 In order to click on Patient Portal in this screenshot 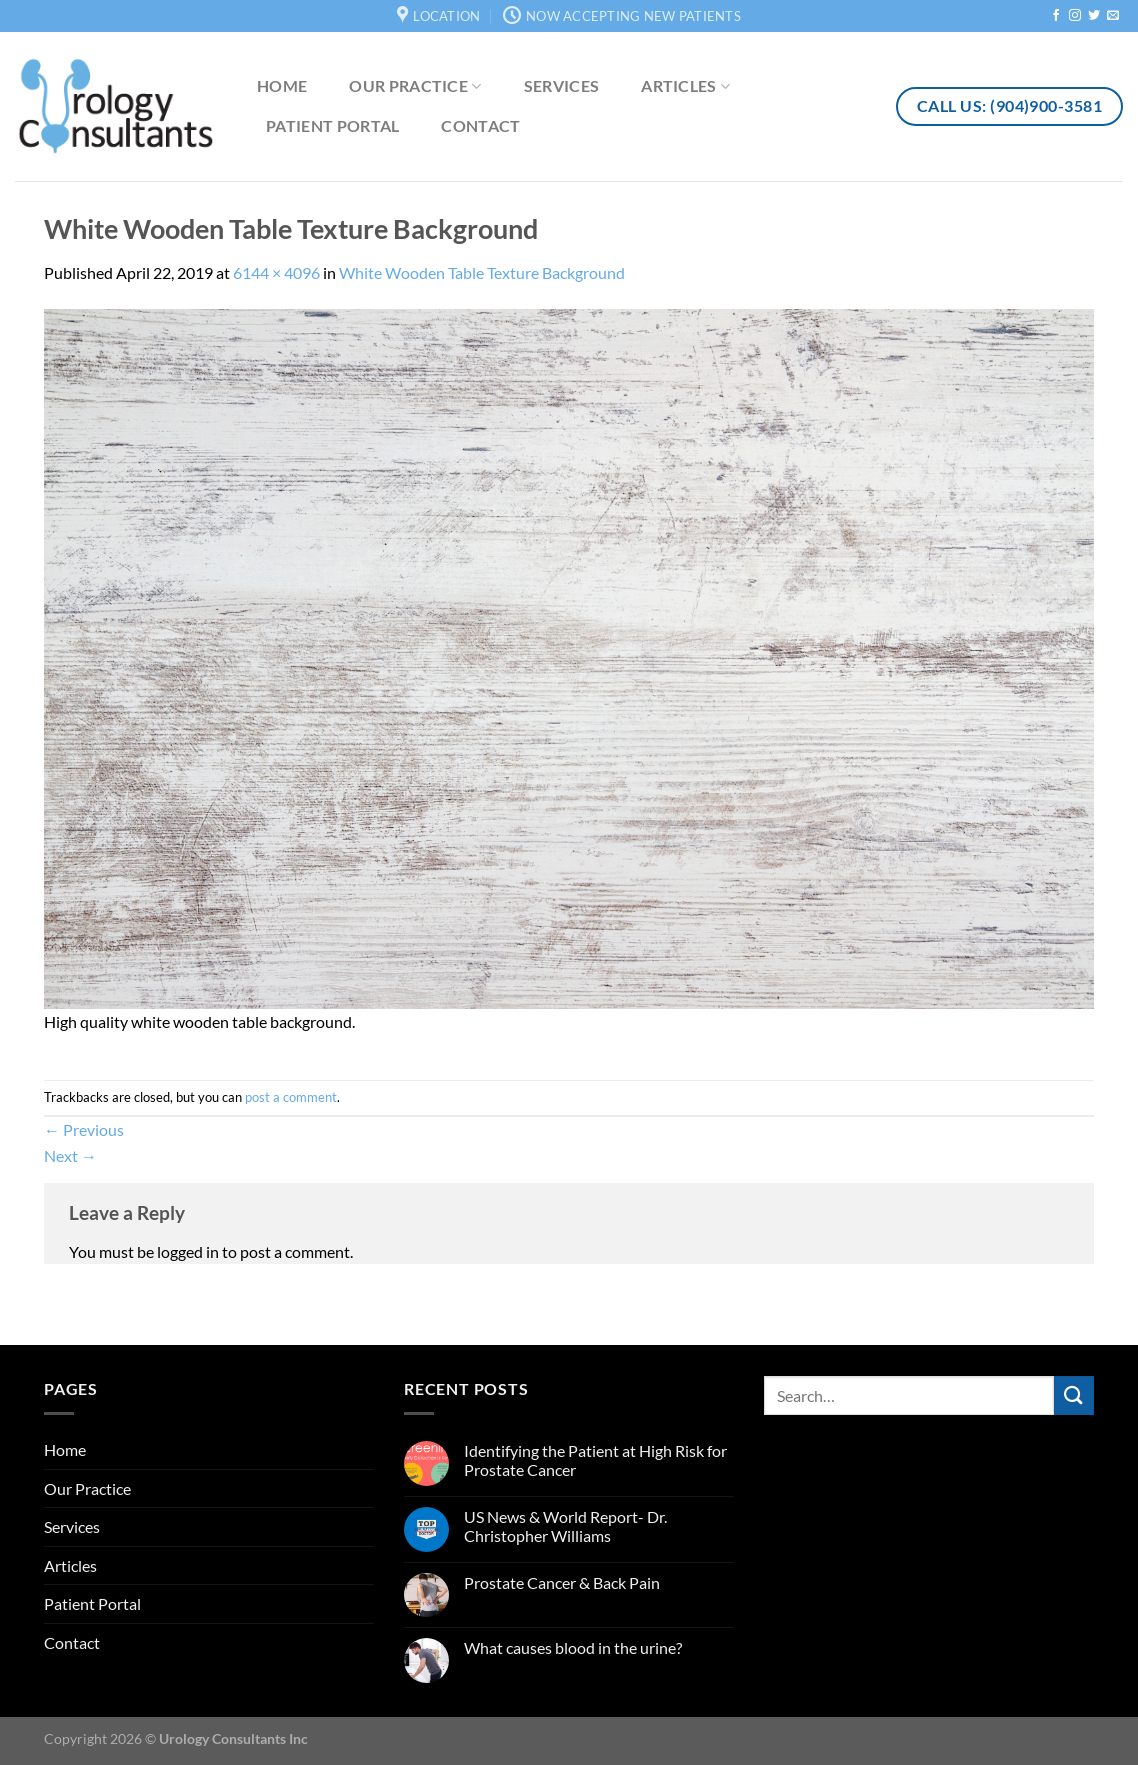, I will do `click(332, 125)`.